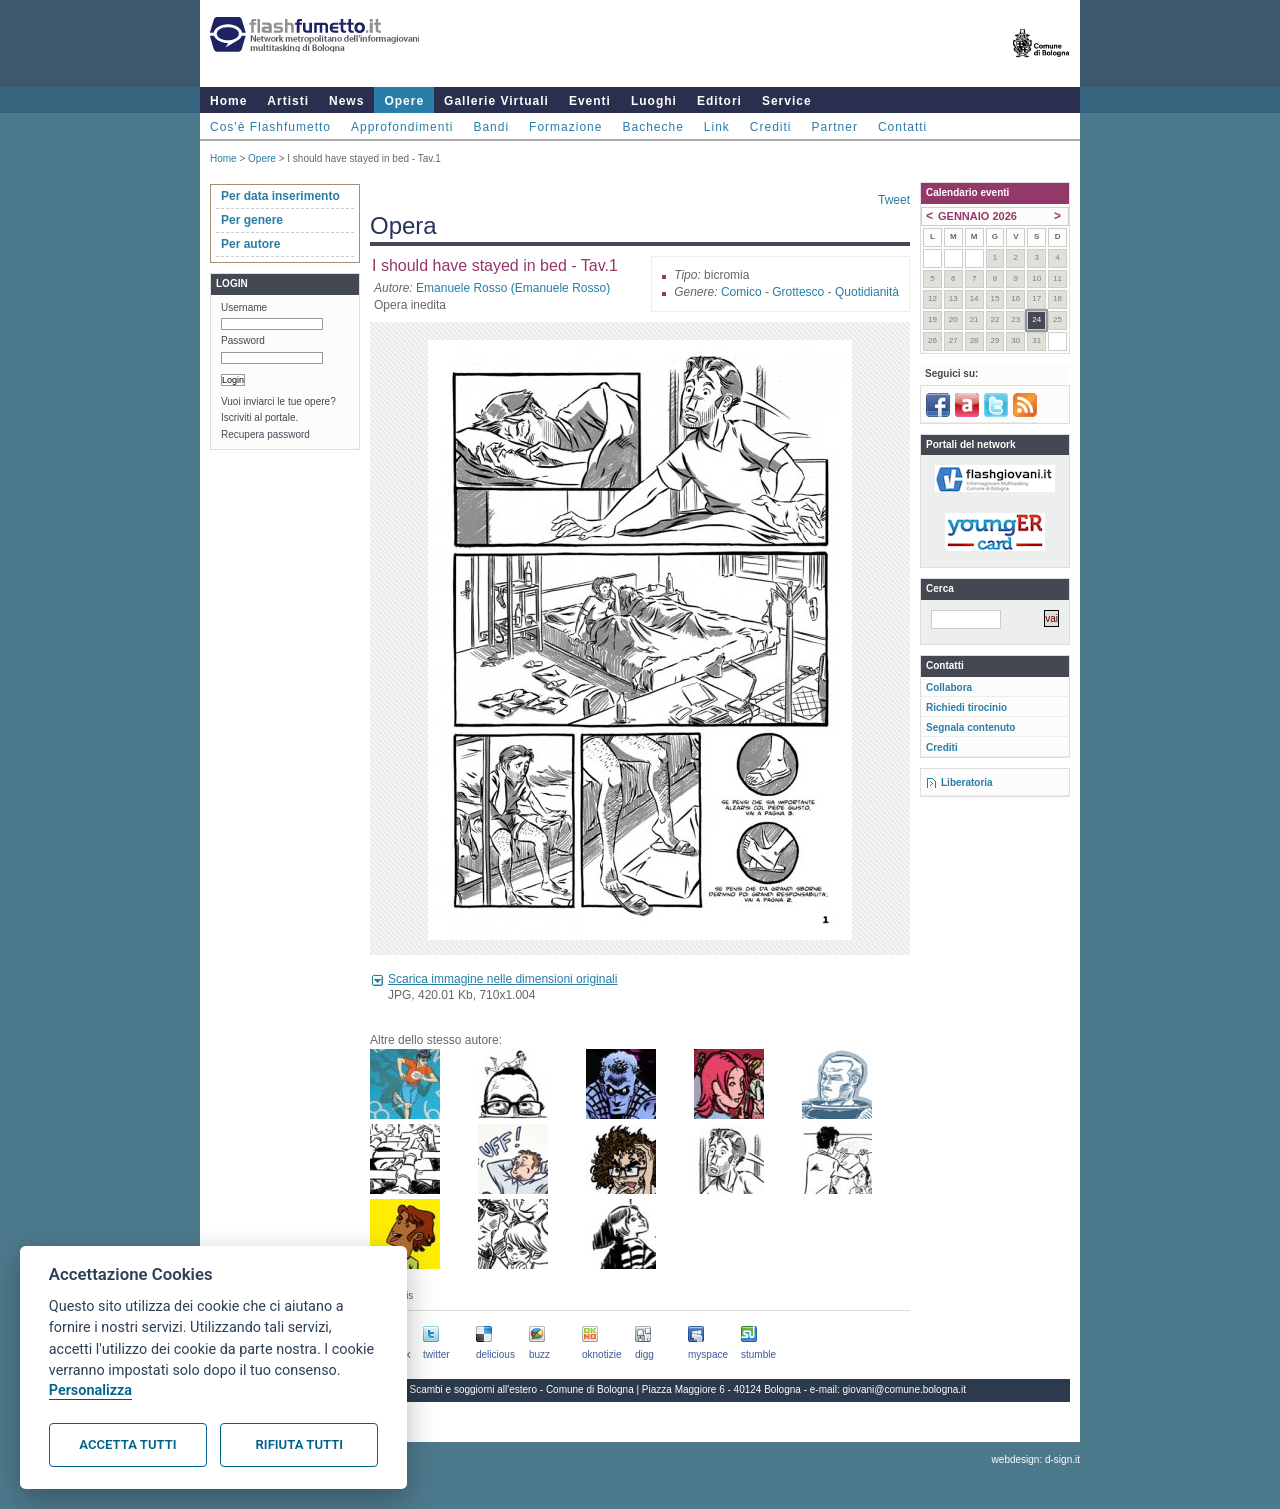 Image resolution: width=1280 pixels, height=1509 pixels. What do you see at coordinates (654, 101) in the screenshot?
I see `Luoghi` at bounding box center [654, 101].